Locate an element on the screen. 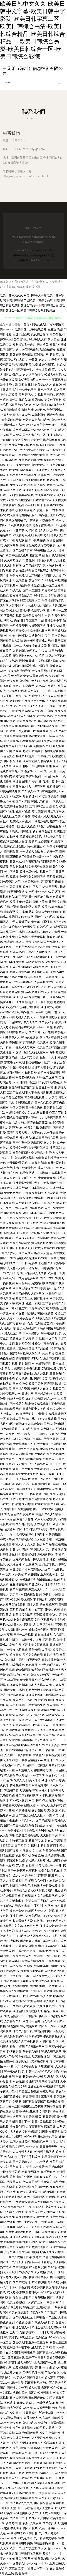 The height and width of the screenshot is (2576, 67). 国产一二三 is located at coordinates (57, 1740).